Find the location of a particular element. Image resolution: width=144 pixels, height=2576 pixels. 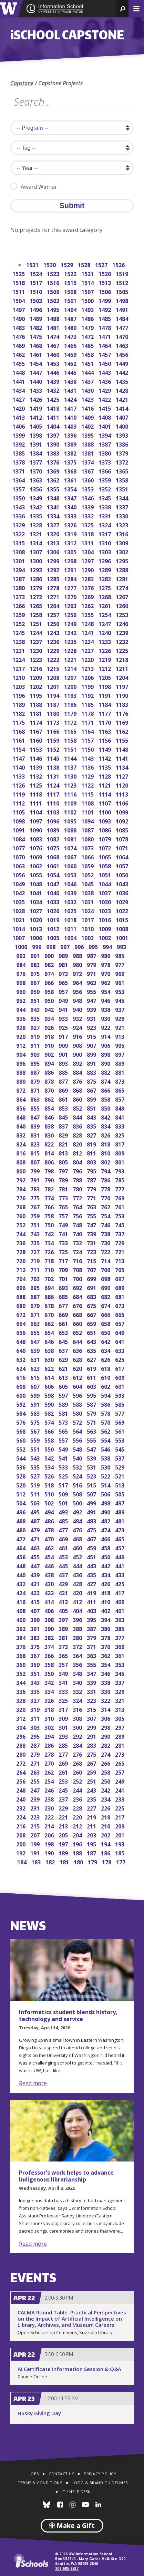

821 is located at coordinates (64, 1143).